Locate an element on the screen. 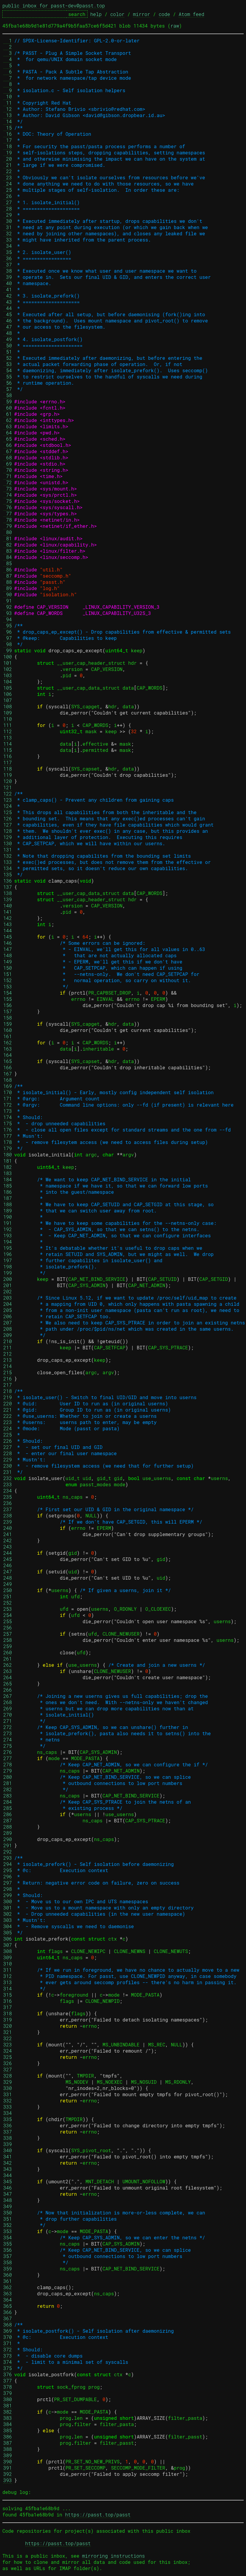 The width and height of the screenshot is (246, 2576). 124 is located at coordinates (7, 806).